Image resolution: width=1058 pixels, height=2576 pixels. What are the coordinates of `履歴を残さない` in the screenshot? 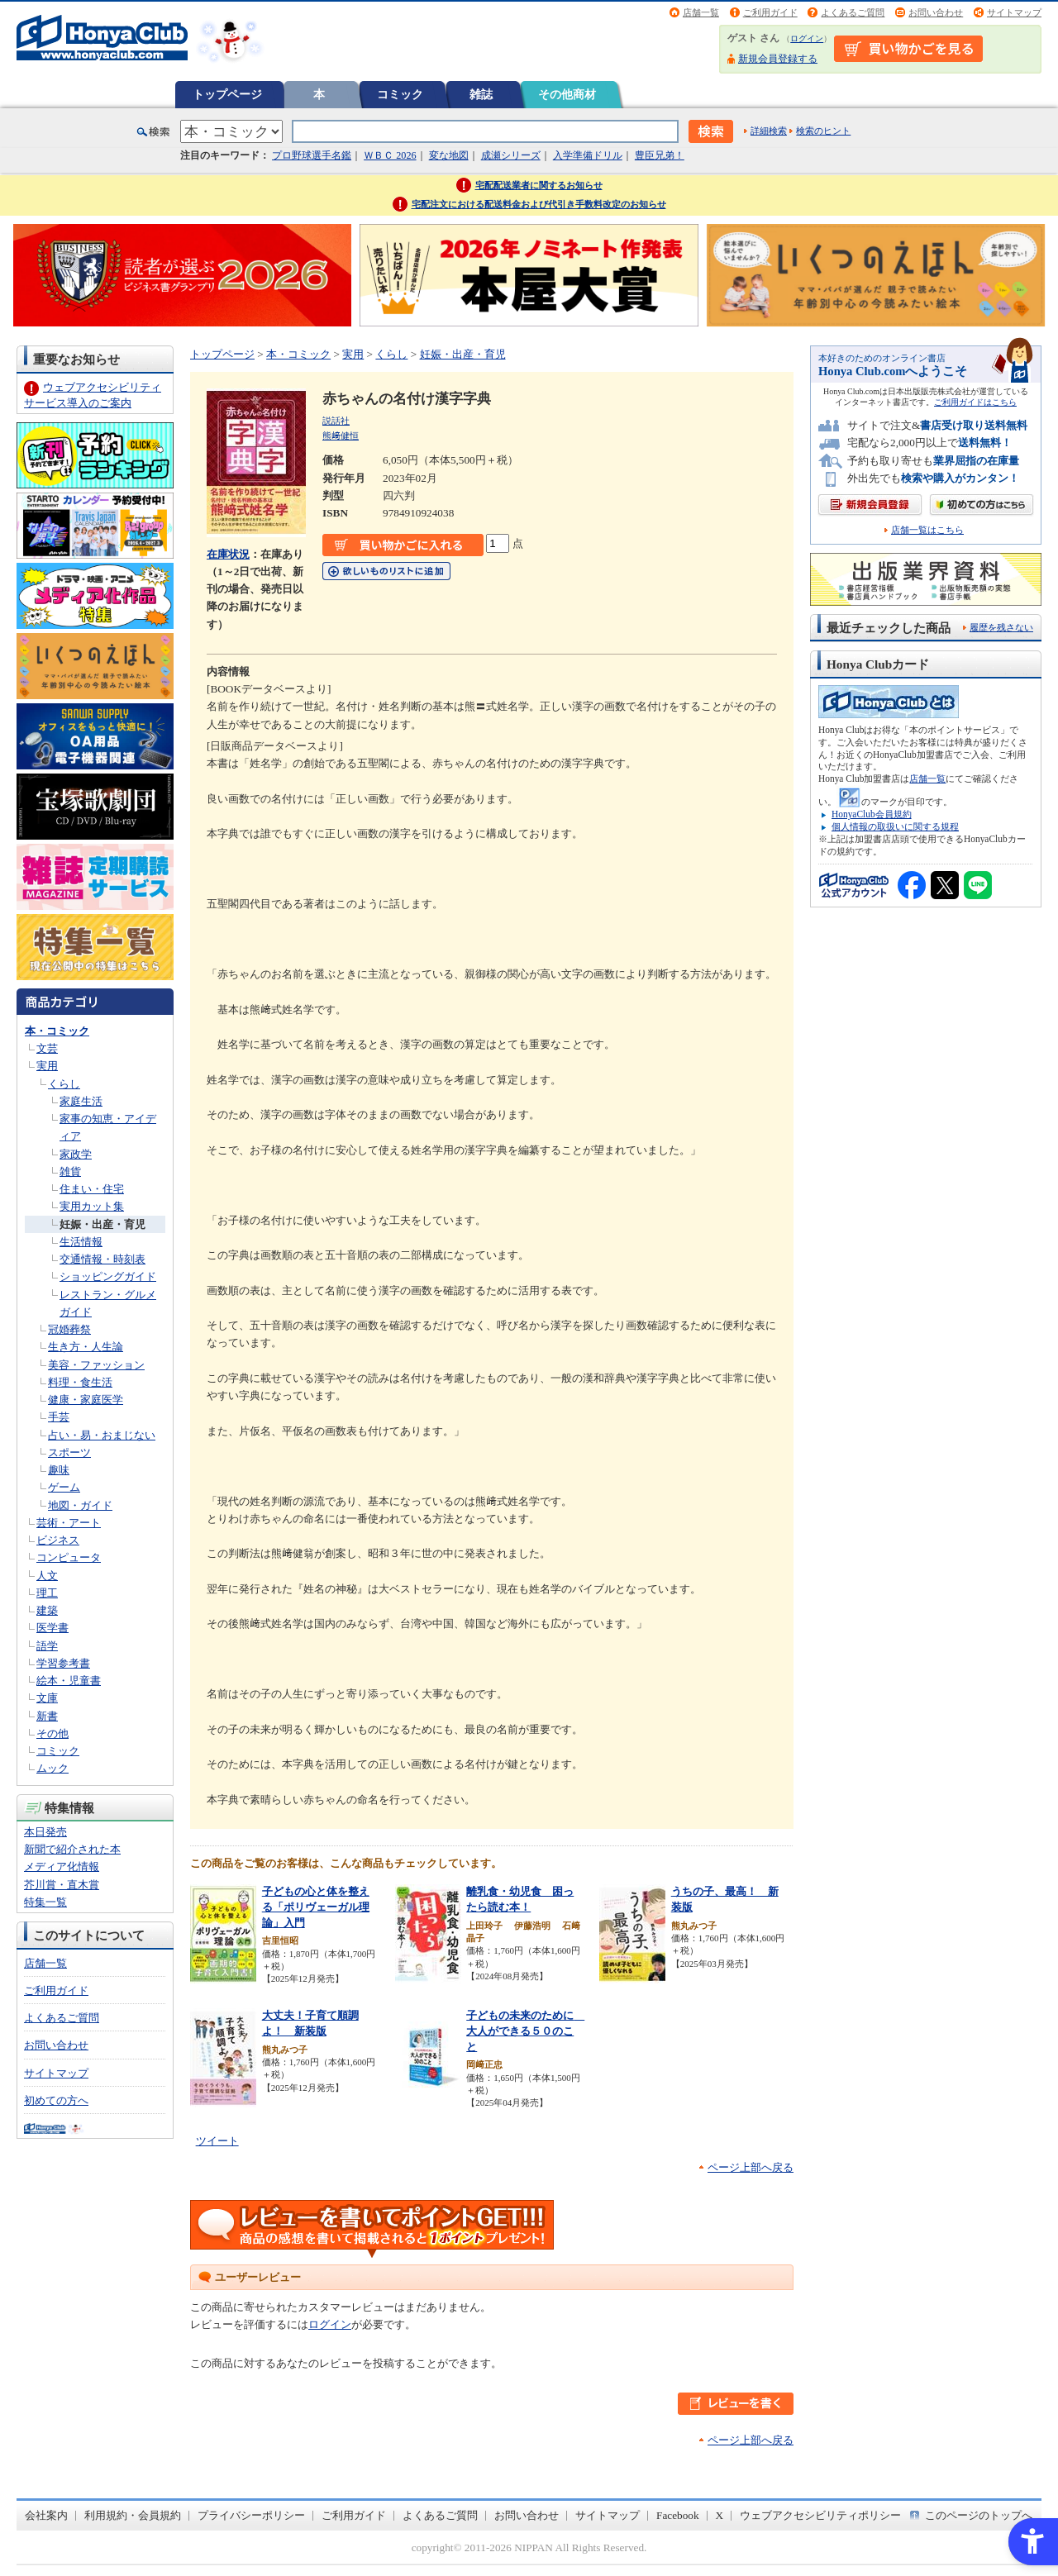 It's located at (1001, 627).